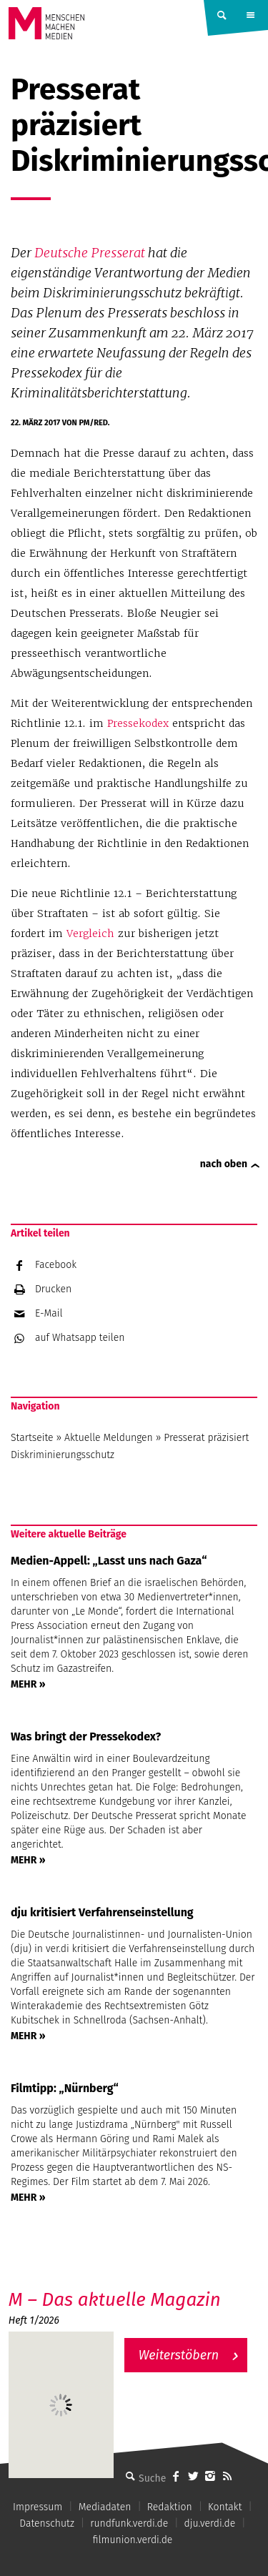  I want to click on dju.verdi.de, so click(210, 2523).